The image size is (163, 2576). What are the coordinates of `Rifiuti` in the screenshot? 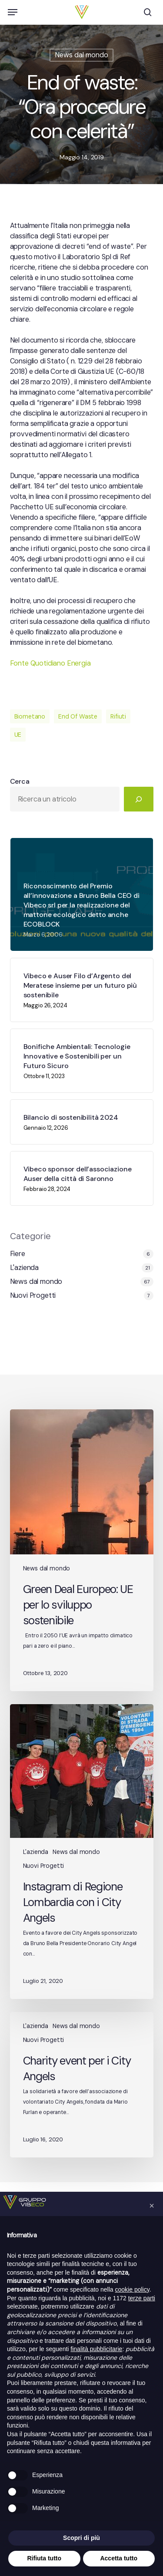 It's located at (118, 716).